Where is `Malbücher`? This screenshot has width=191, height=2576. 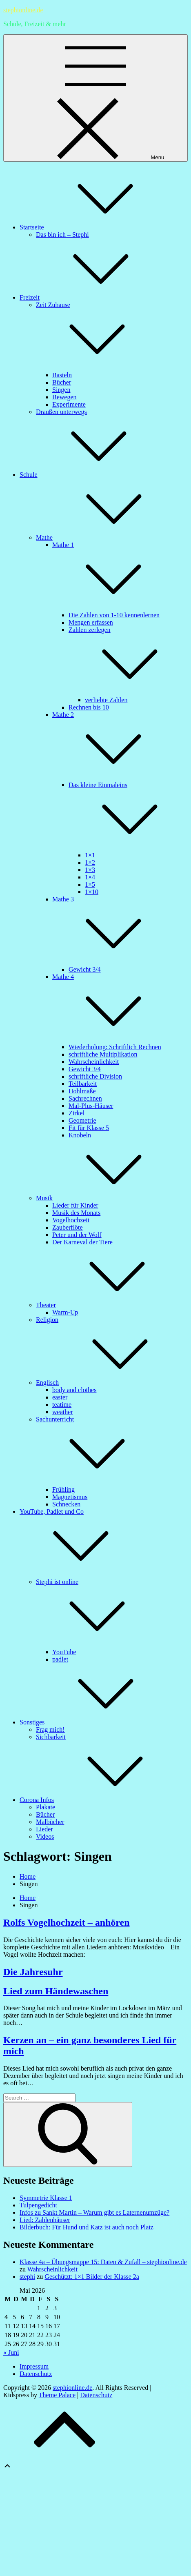
Malbücher is located at coordinates (50, 1821).